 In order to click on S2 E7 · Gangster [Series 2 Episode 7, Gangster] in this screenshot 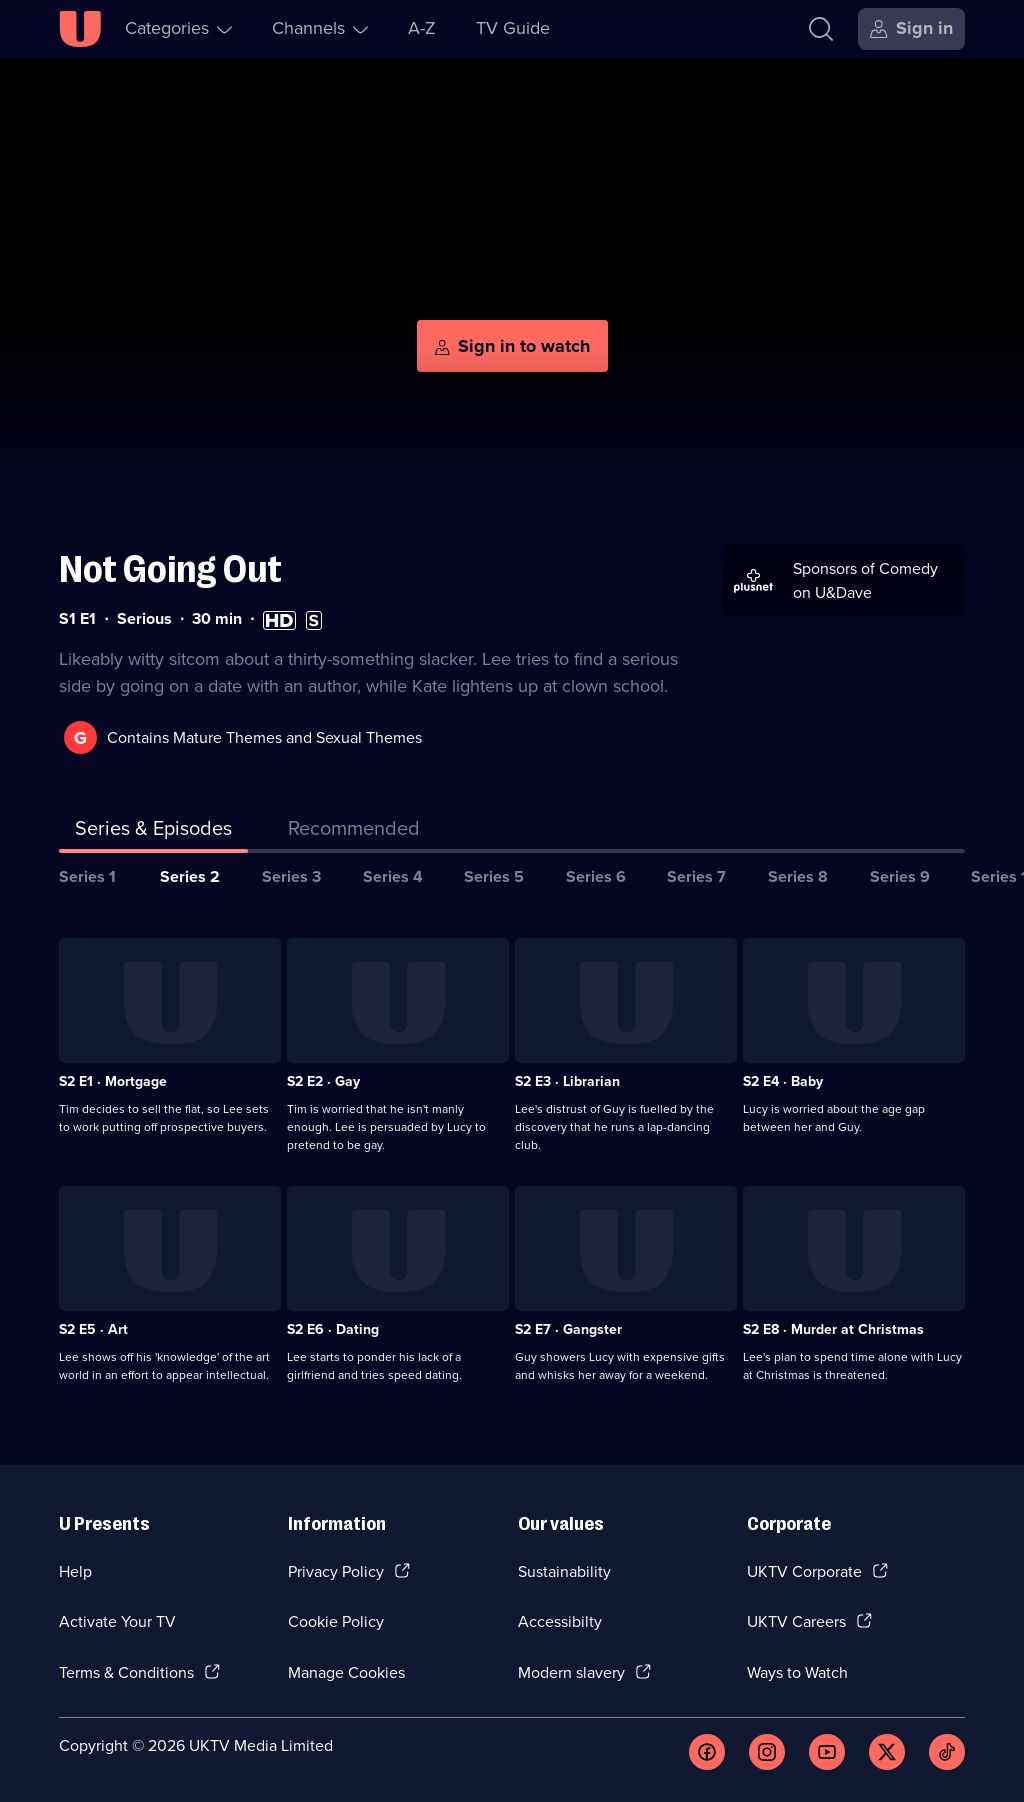, I will do `click(568, 1329)`.